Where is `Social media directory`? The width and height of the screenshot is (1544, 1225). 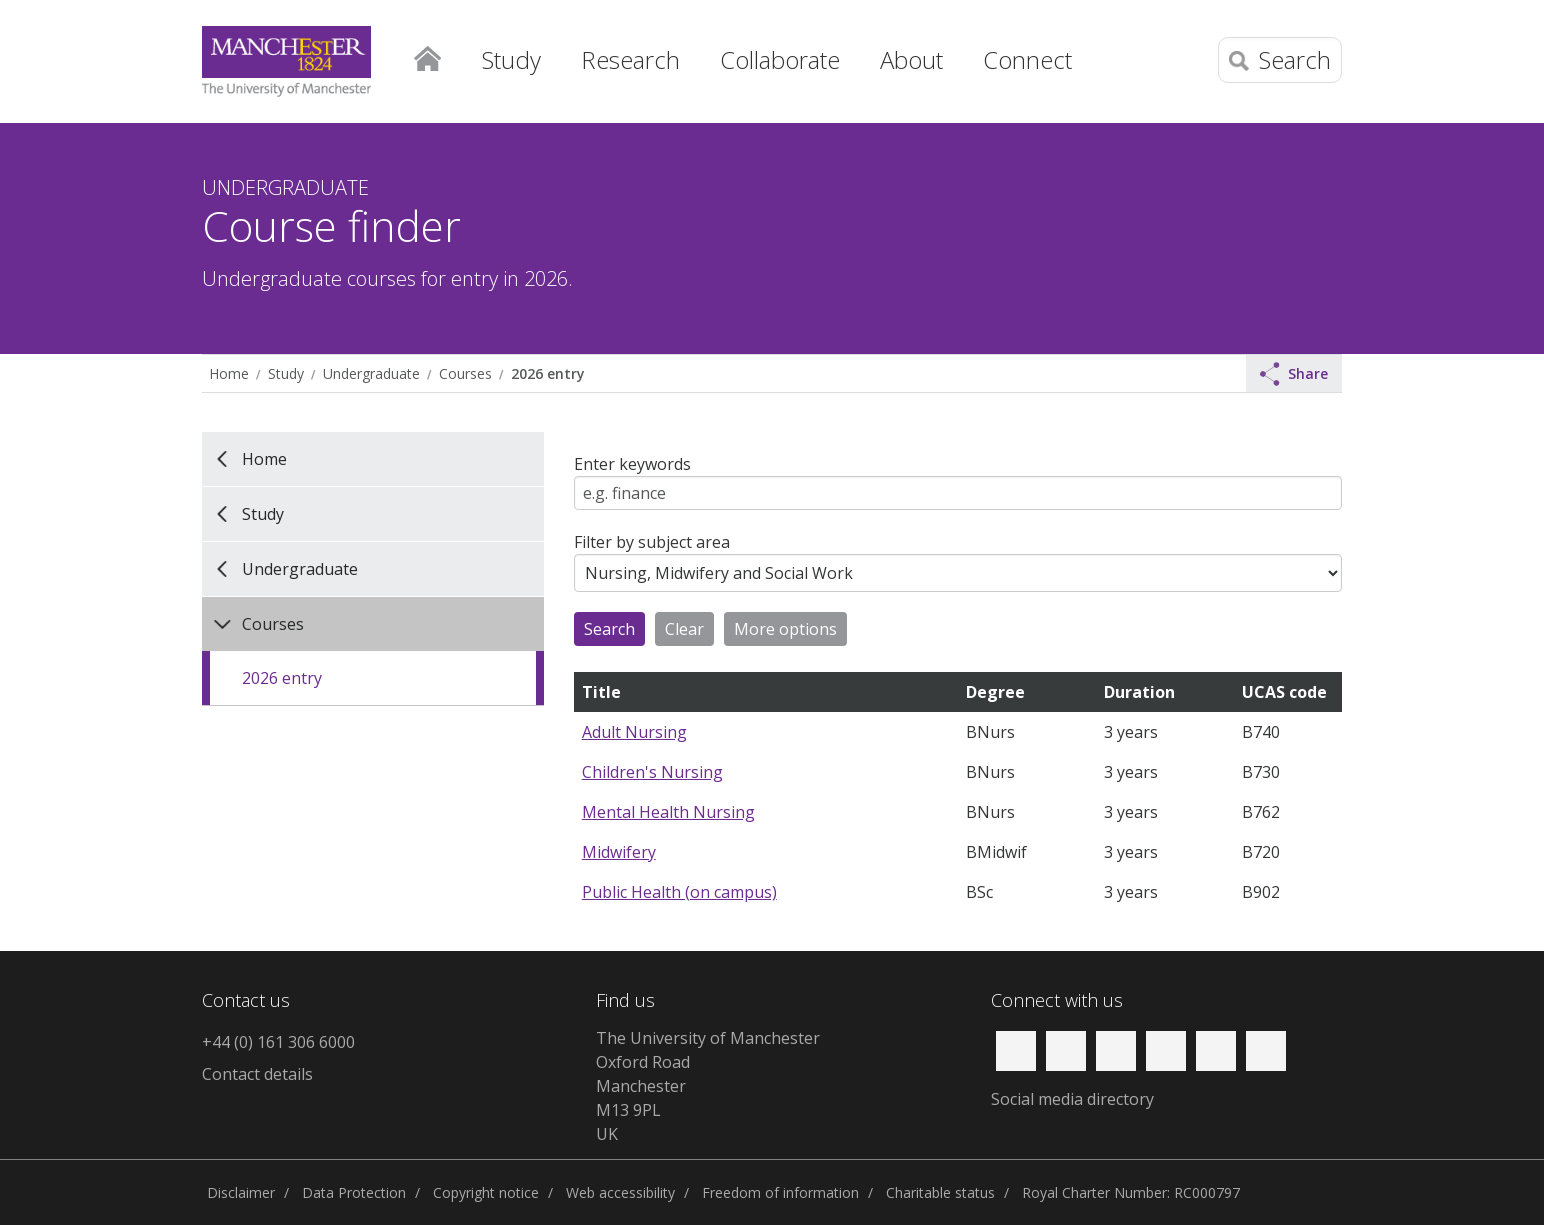
Social media directory is located at coordinates (1072, 1099).